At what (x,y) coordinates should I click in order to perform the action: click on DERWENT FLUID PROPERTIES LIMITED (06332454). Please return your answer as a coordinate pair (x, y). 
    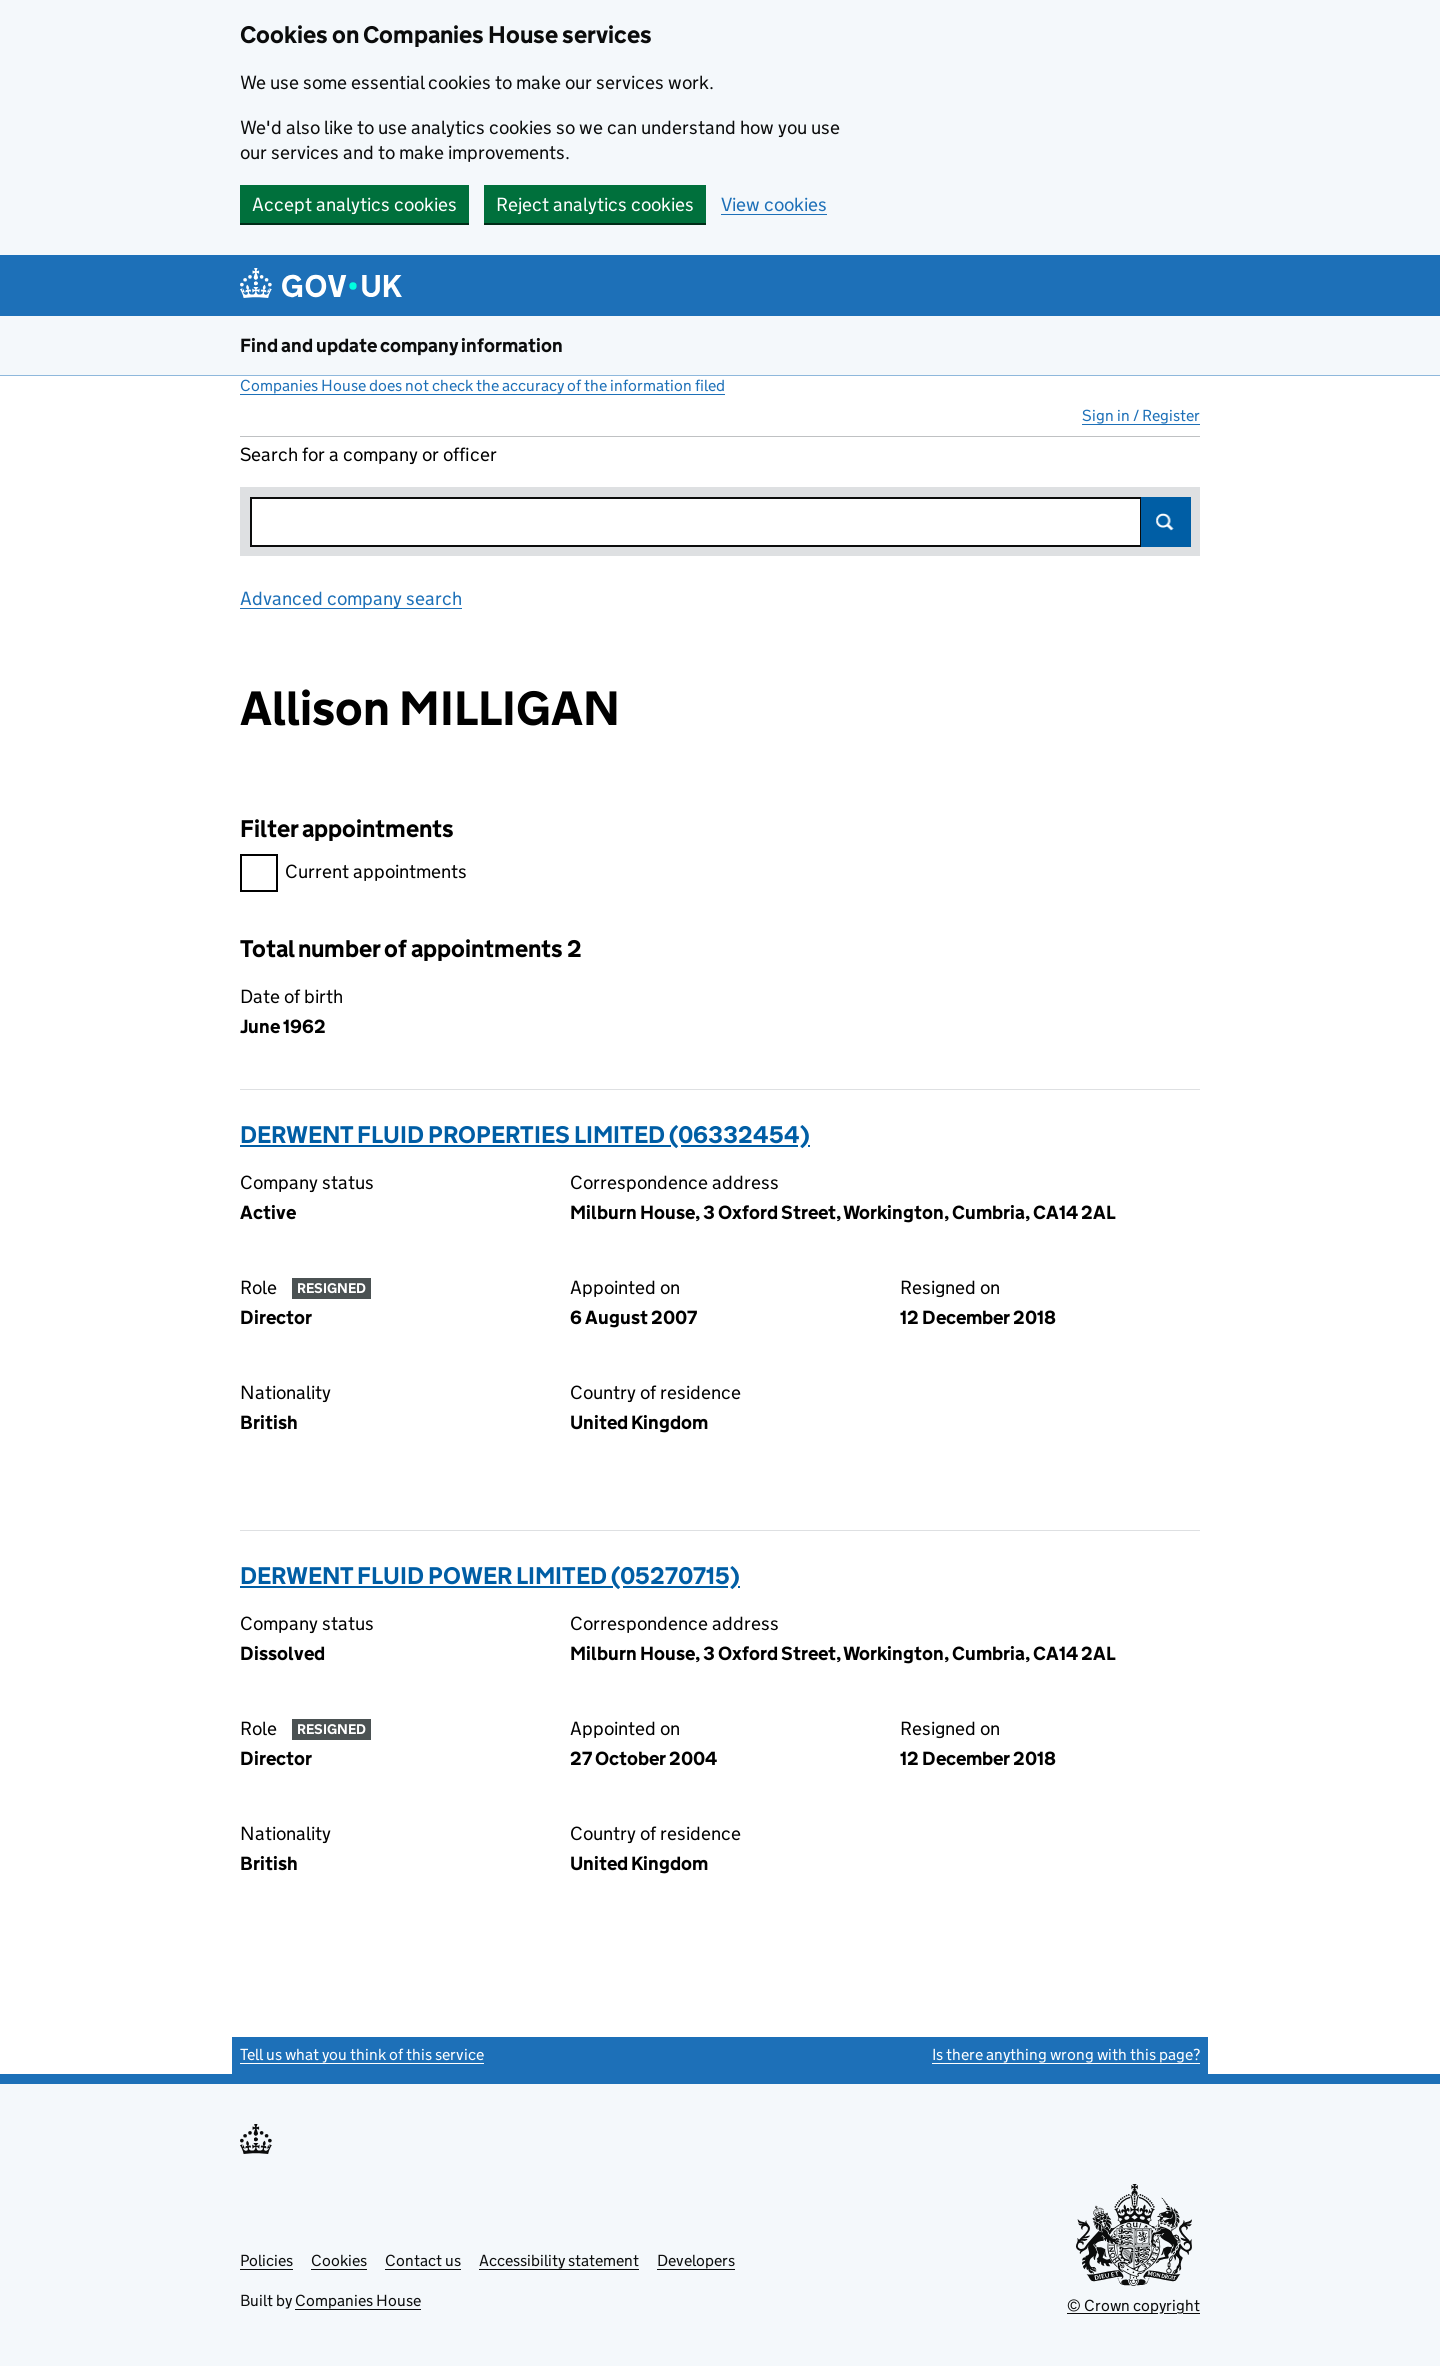
    Looking at the image, I should click on (525, 1134).